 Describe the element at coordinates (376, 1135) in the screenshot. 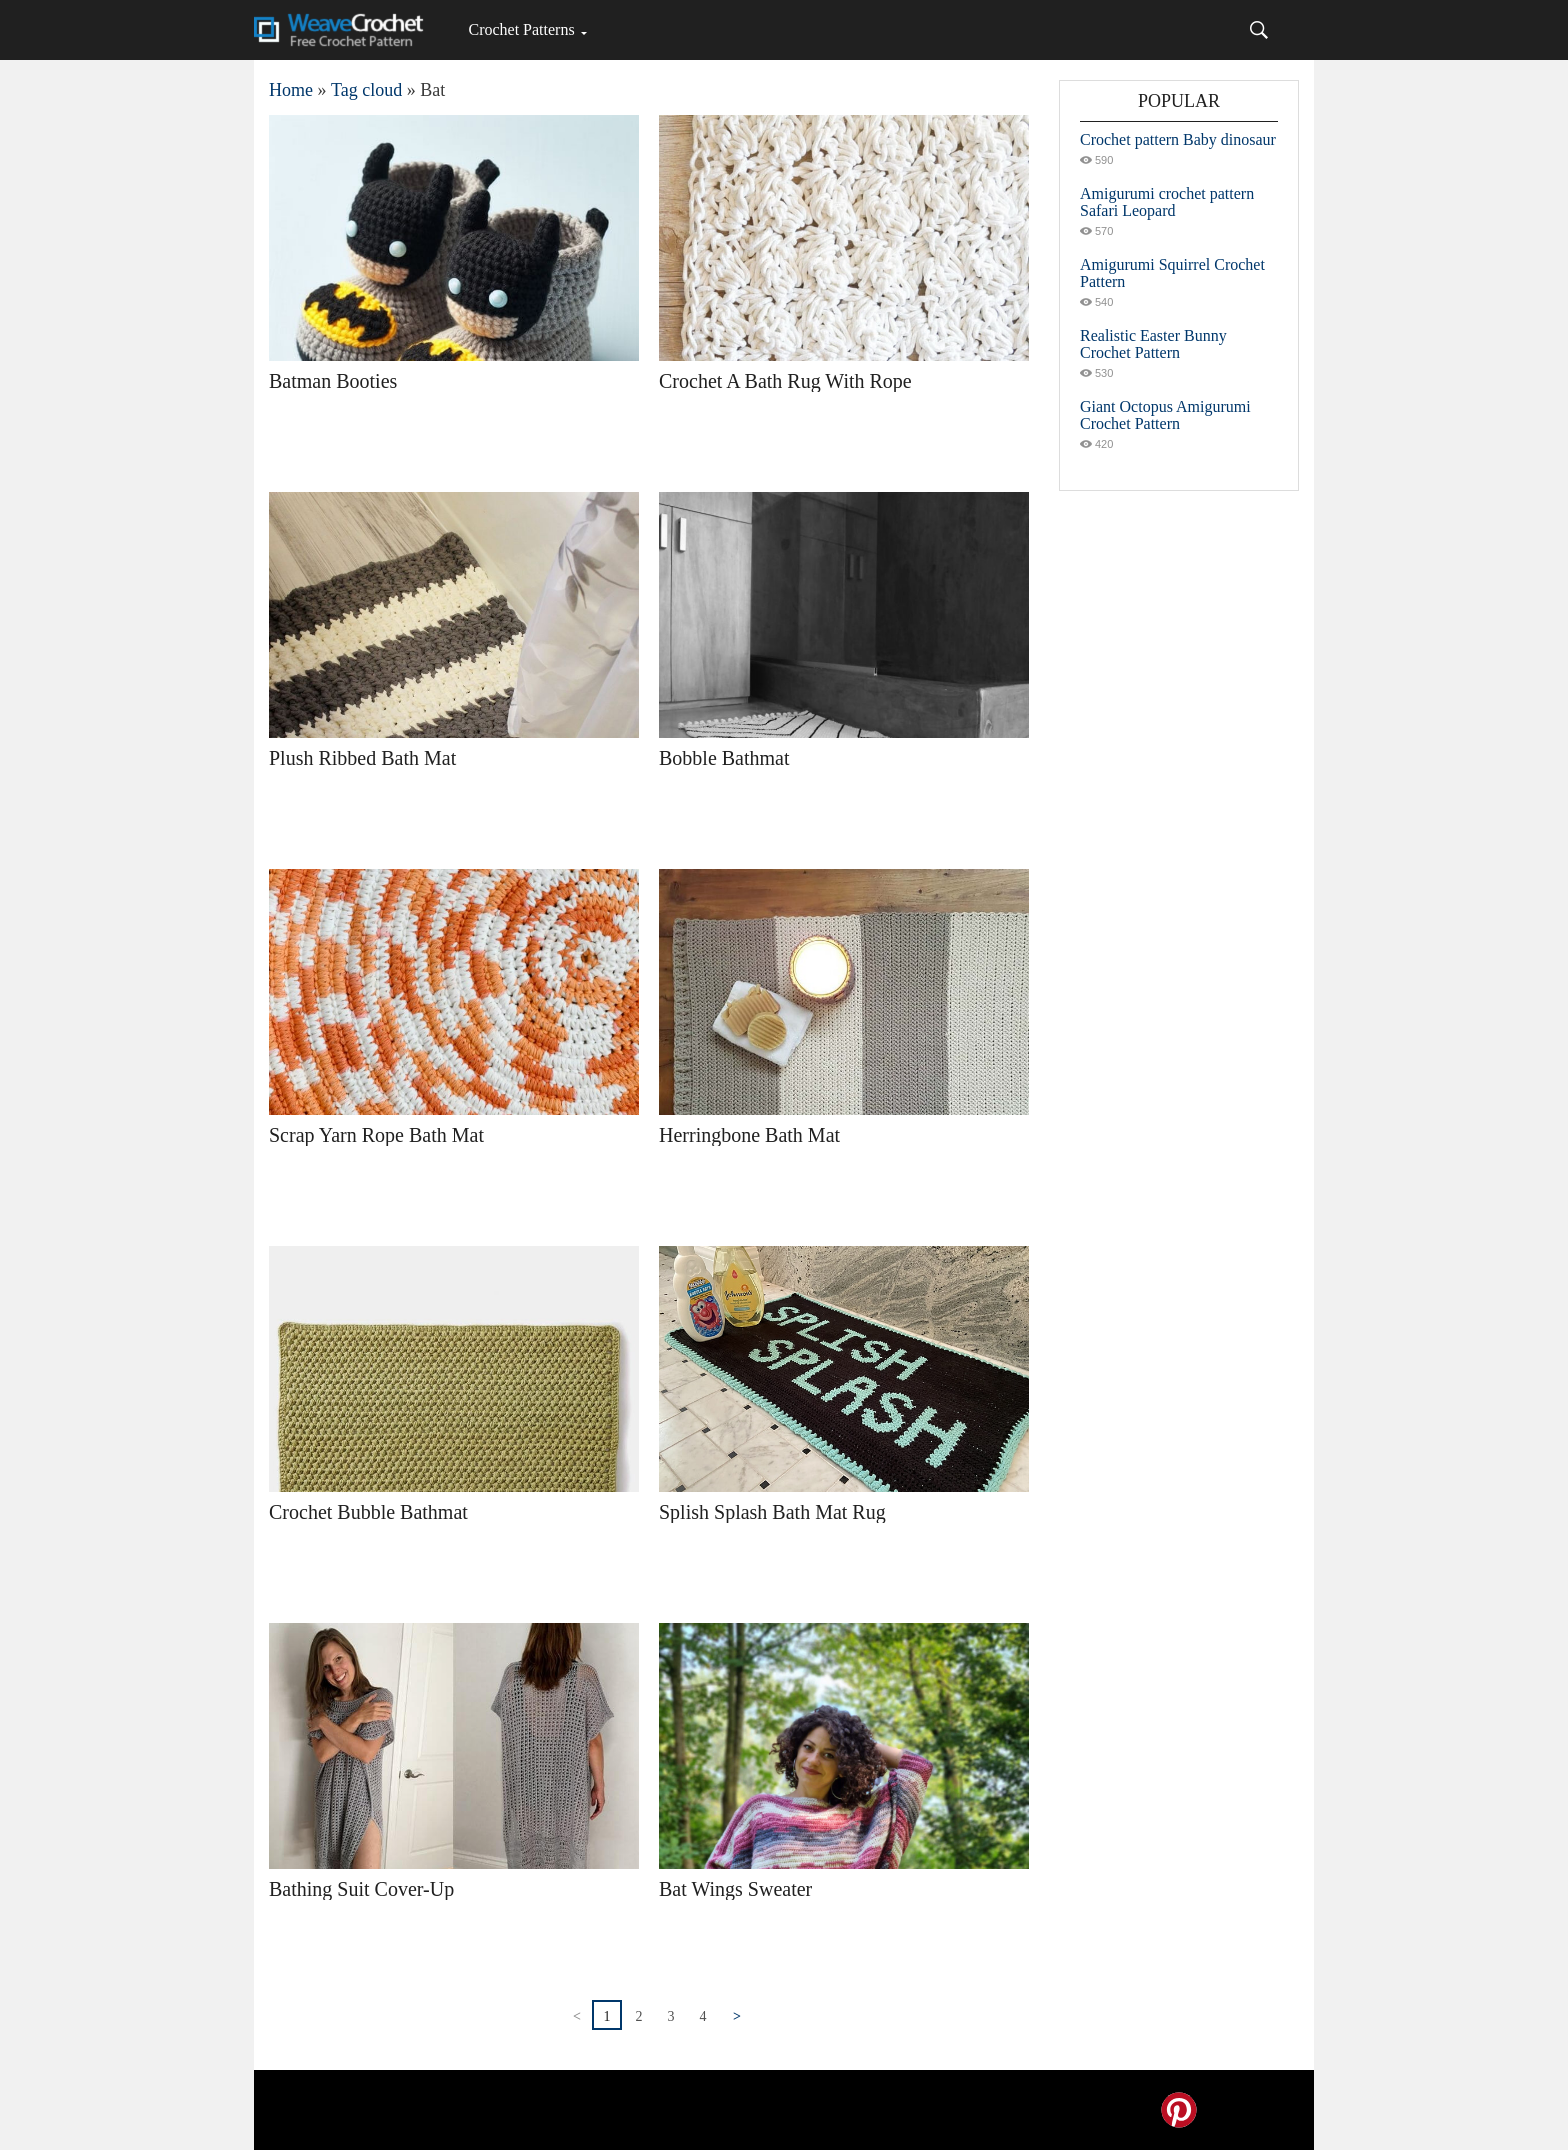

I see `Scrap Yarn Rope Bath Mat` at that location.